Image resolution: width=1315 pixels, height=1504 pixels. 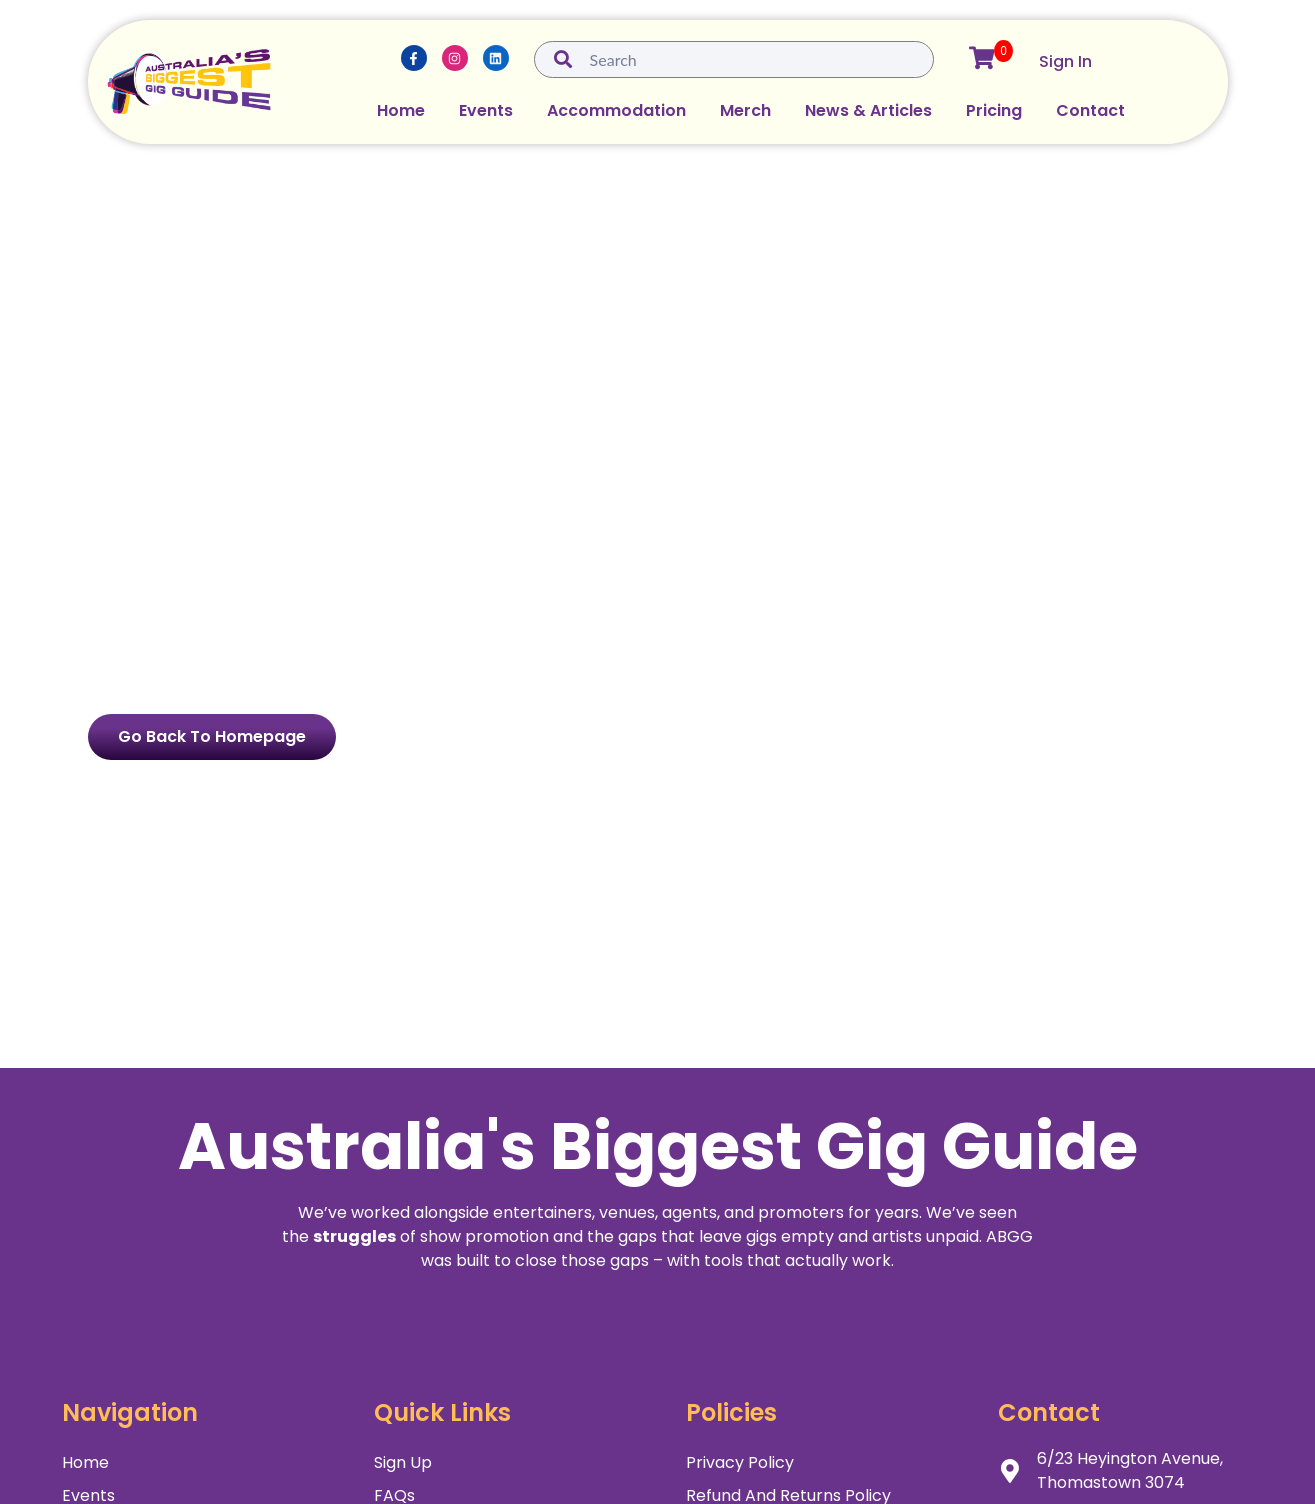 What do you see at coordinates (994, 110) in the screenshot?
I see `Pricing` at bounding box center [994, 110].